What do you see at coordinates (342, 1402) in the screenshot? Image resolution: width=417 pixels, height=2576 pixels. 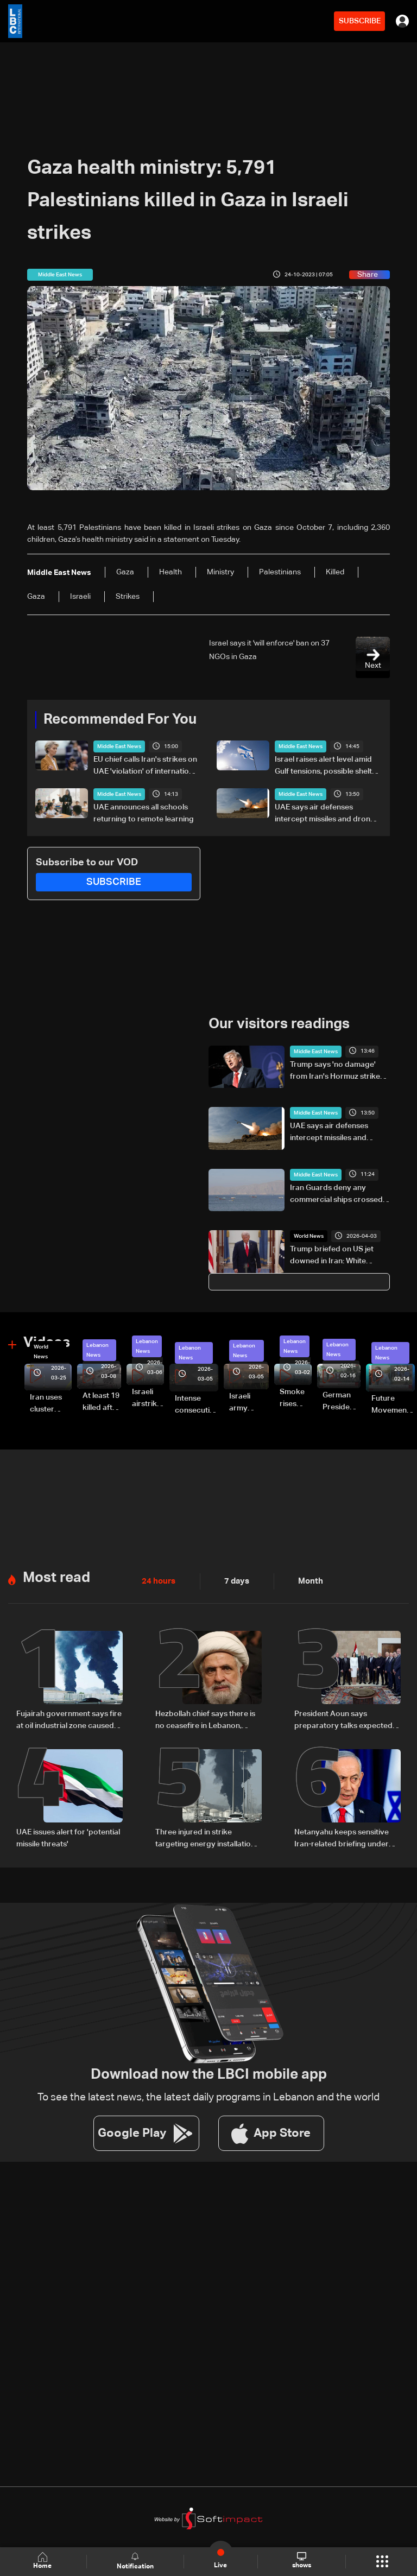 I see `German President Steinmeier meets Lebanon's President Aoun at Baabda Palace—Video` at bounding box center [342, 1402].